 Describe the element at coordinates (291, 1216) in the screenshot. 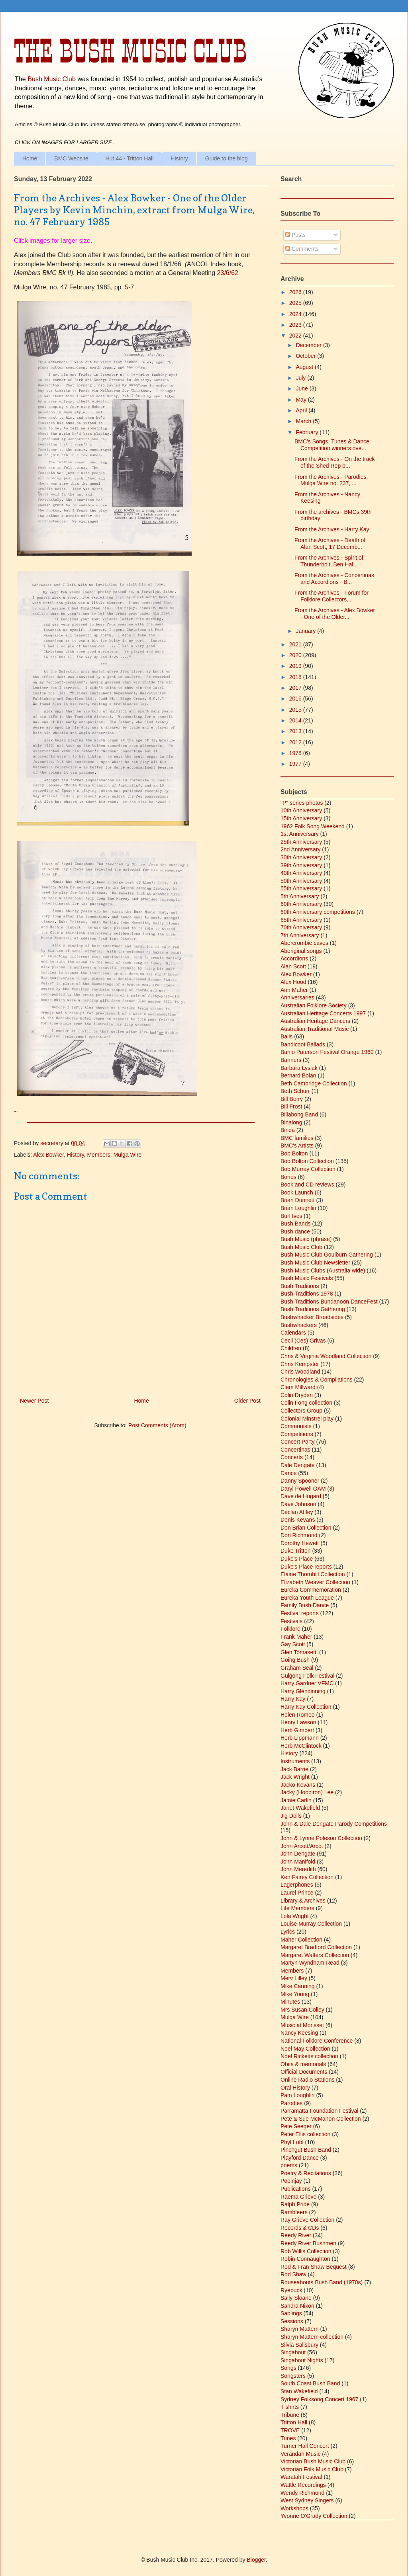

I see `Burl Ives` at that location.